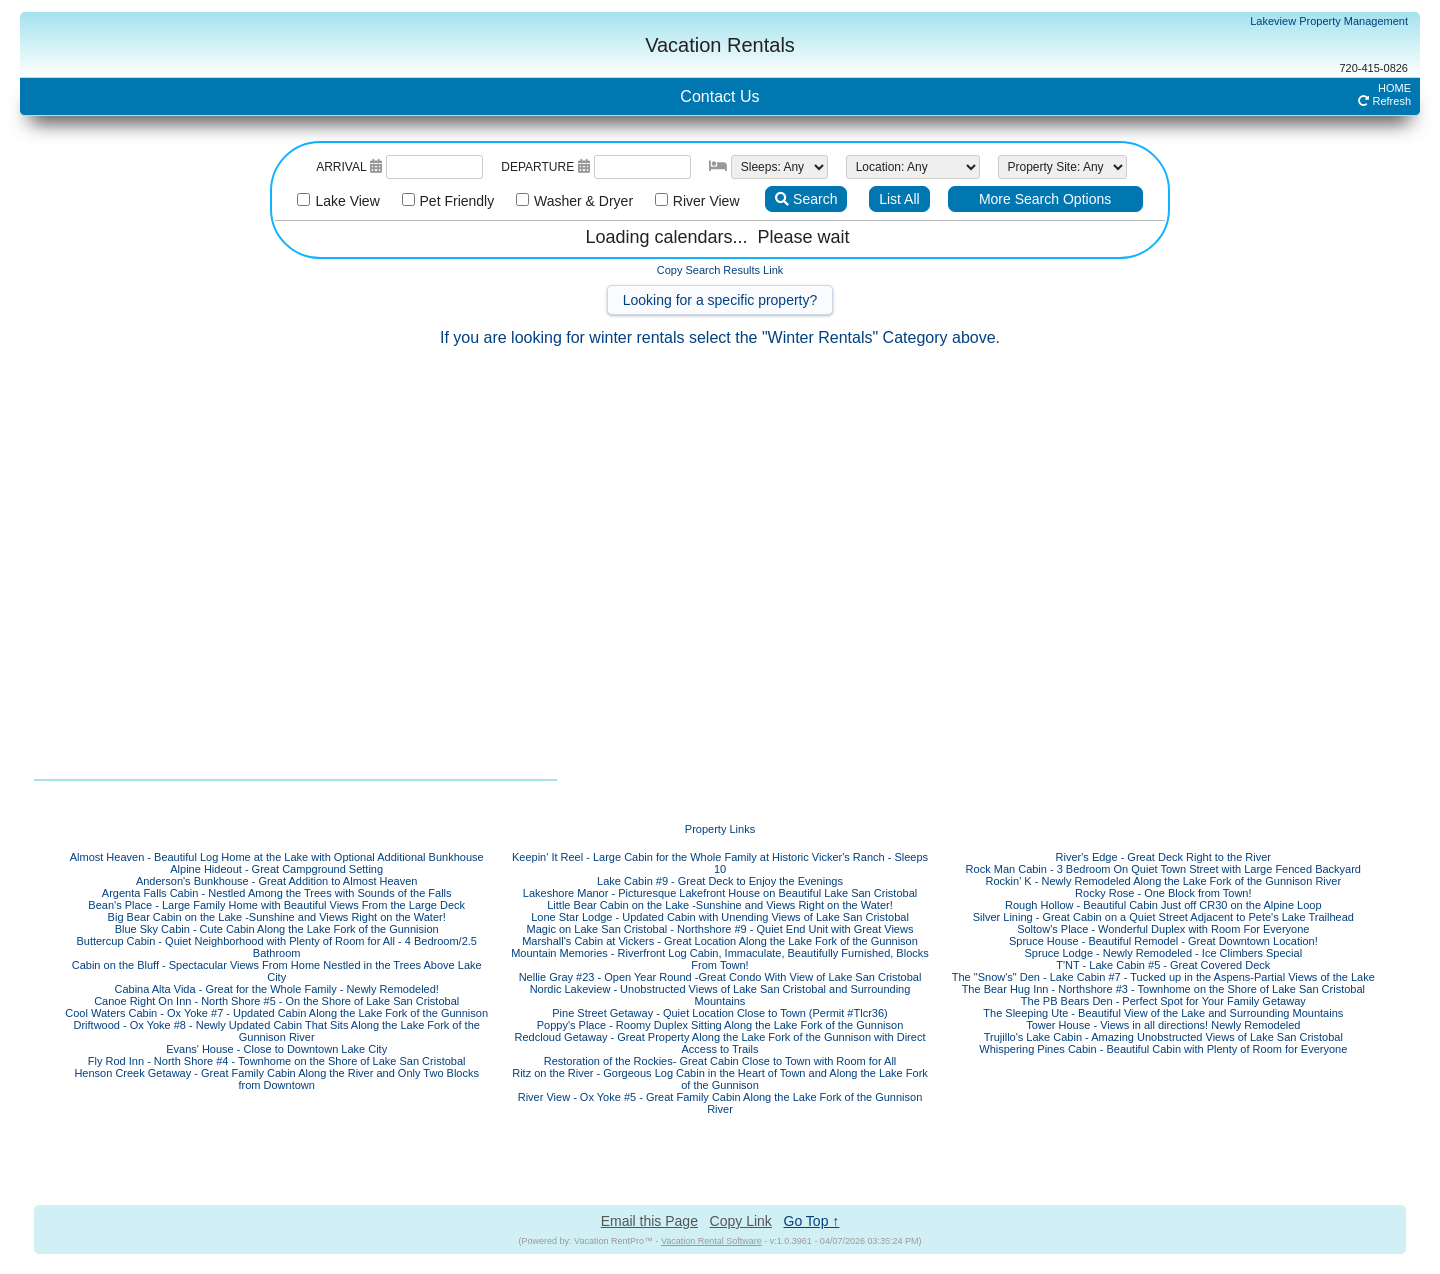 The height and width of the screenshot is (1274, 1440). Describe the element at coordinates (1163, 989) in the screenshot. I see `The Bear Hug Inn - Northshore #3 - Townhome on the Shore of Lake San Cristobal` at that location.